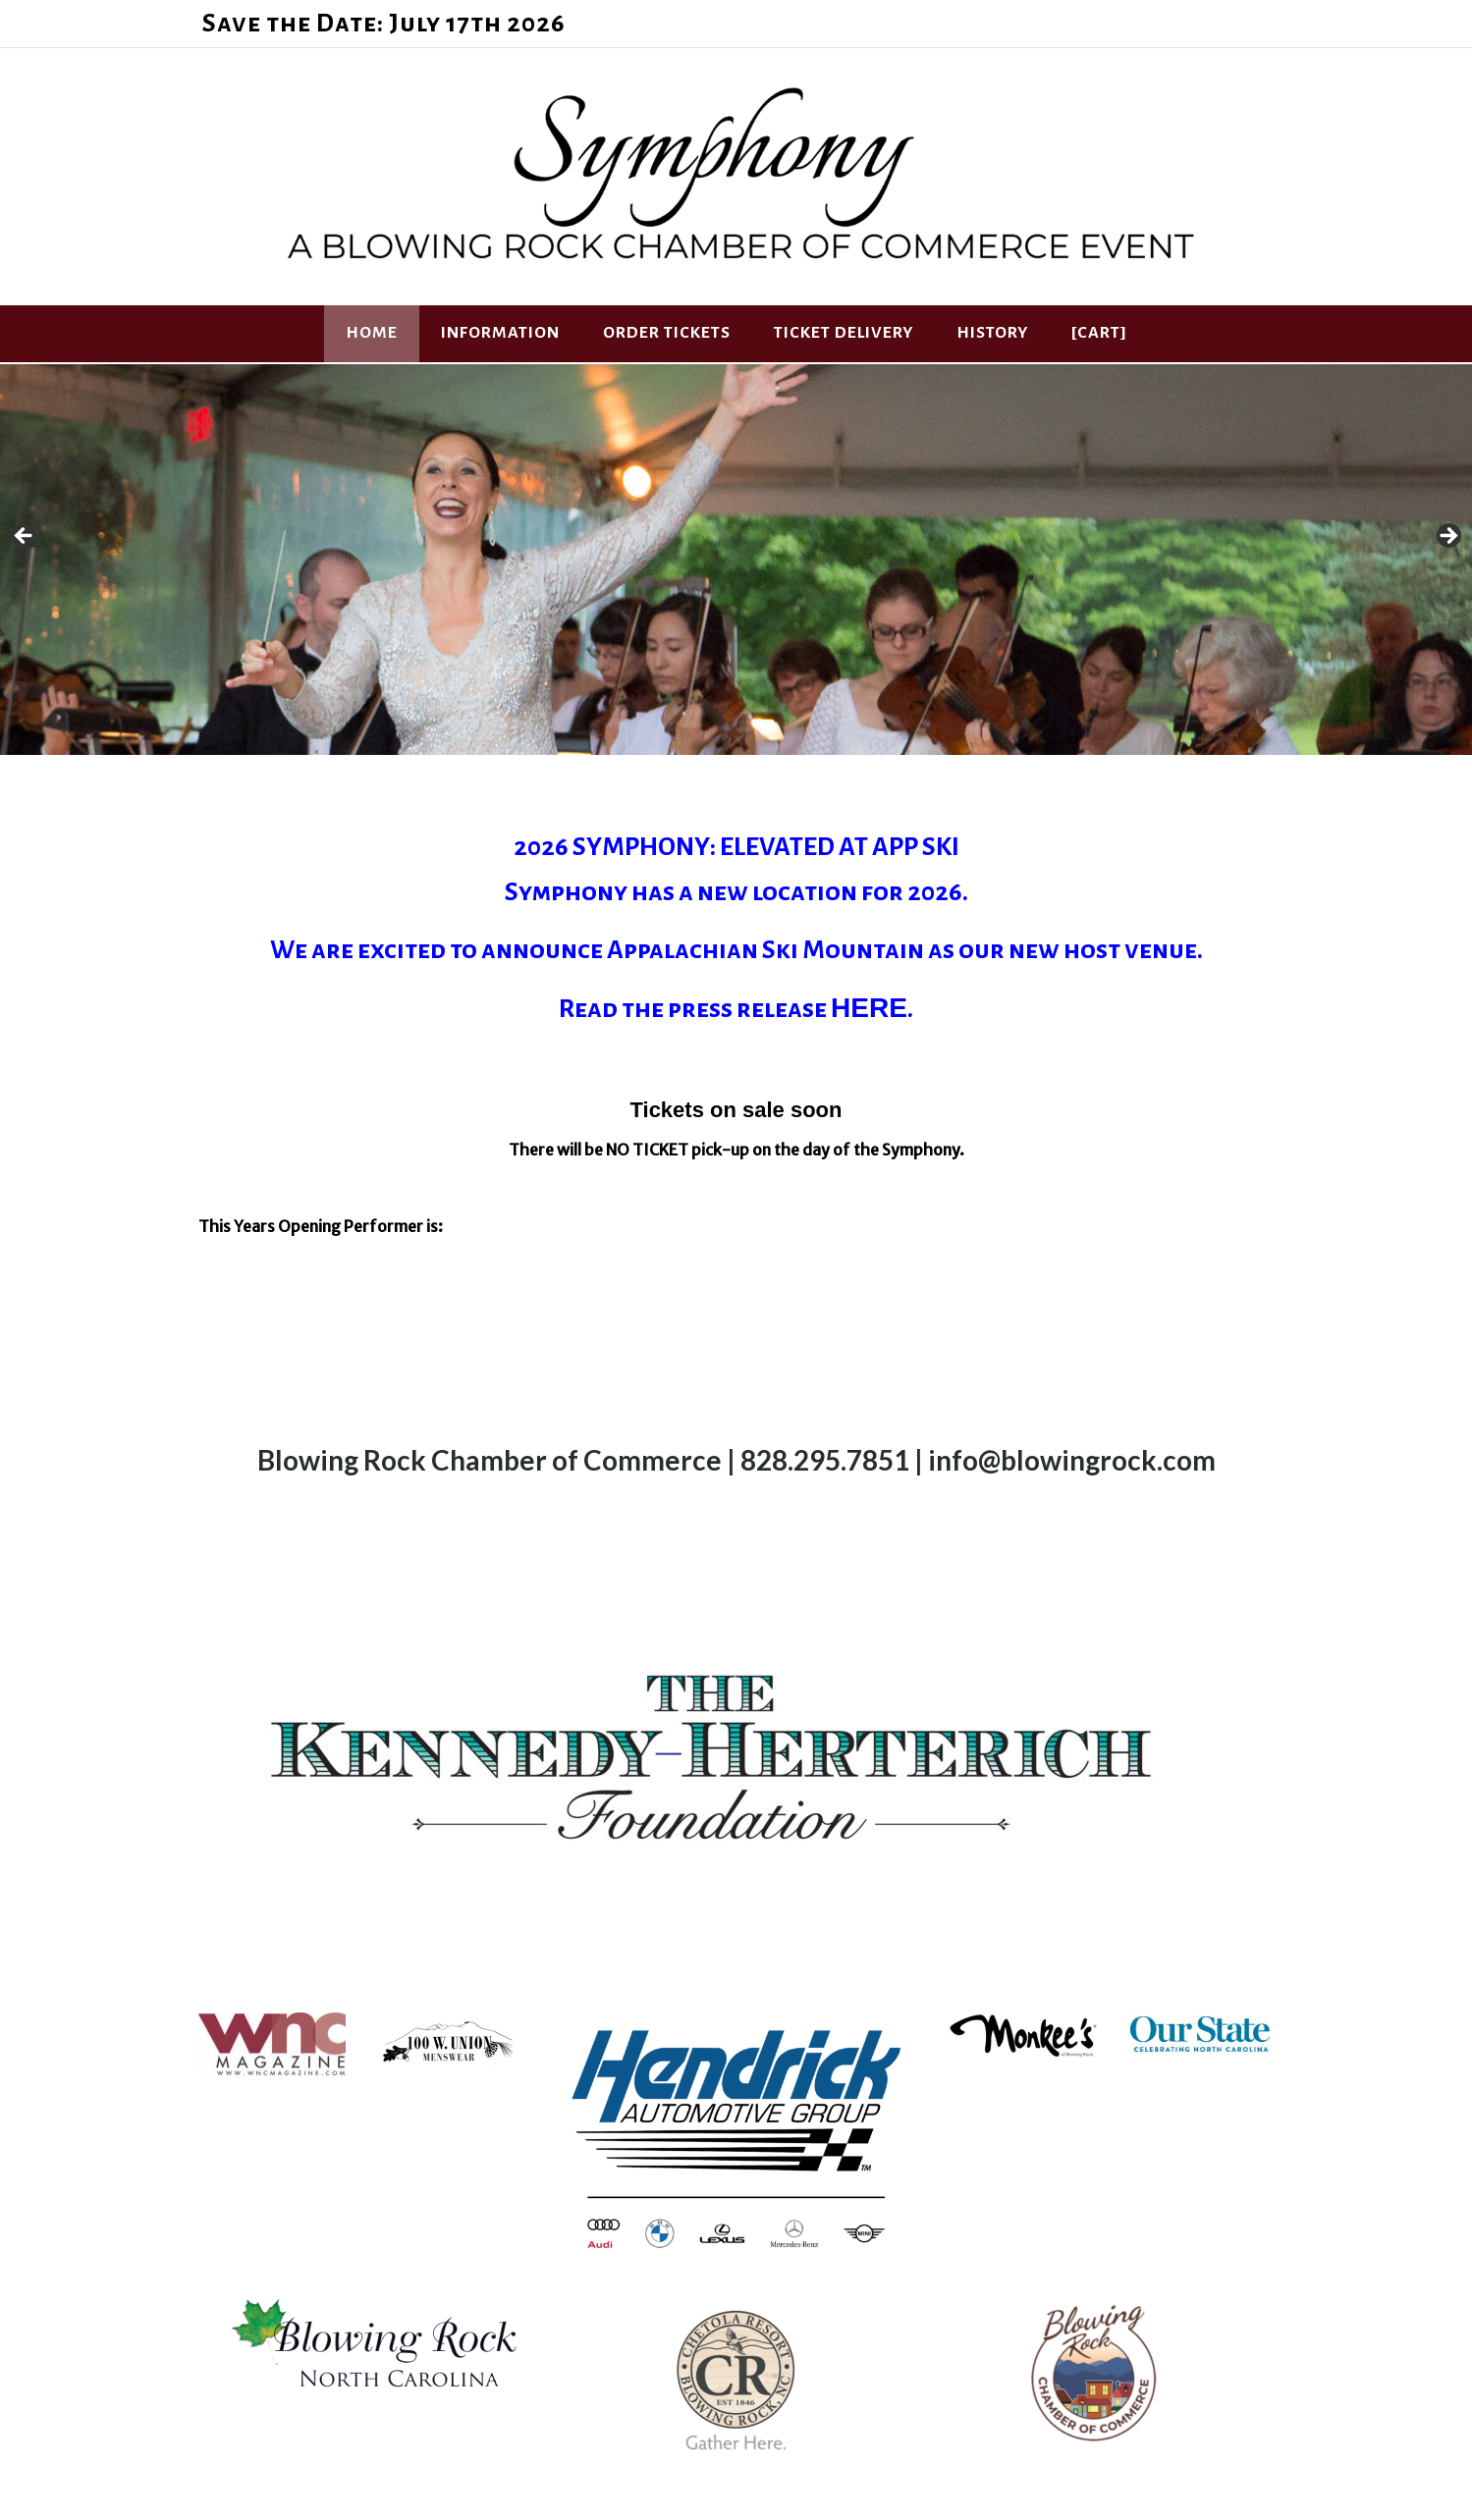  Describe the element at coordinates (1099, 333) in the screenshot. I see `[Cart]` at that location.